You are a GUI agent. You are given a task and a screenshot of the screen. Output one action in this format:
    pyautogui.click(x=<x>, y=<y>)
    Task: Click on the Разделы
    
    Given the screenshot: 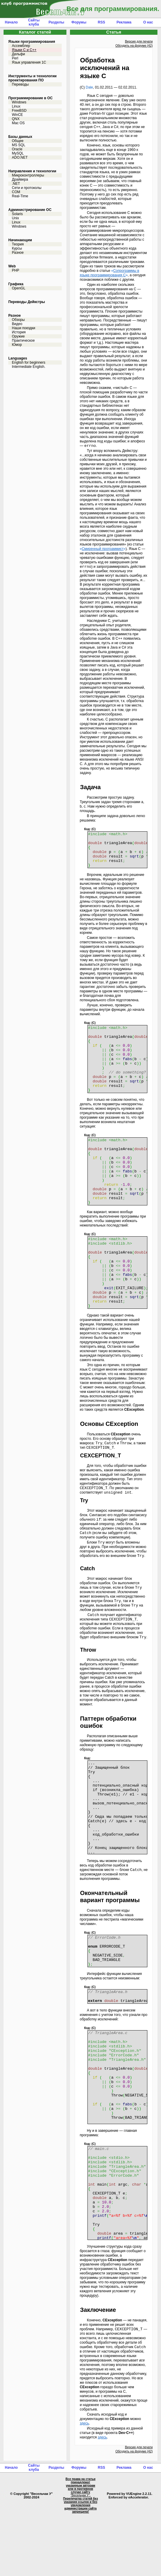 What is the action you would take?
    pyautogui.click(x=56, y=22)
    